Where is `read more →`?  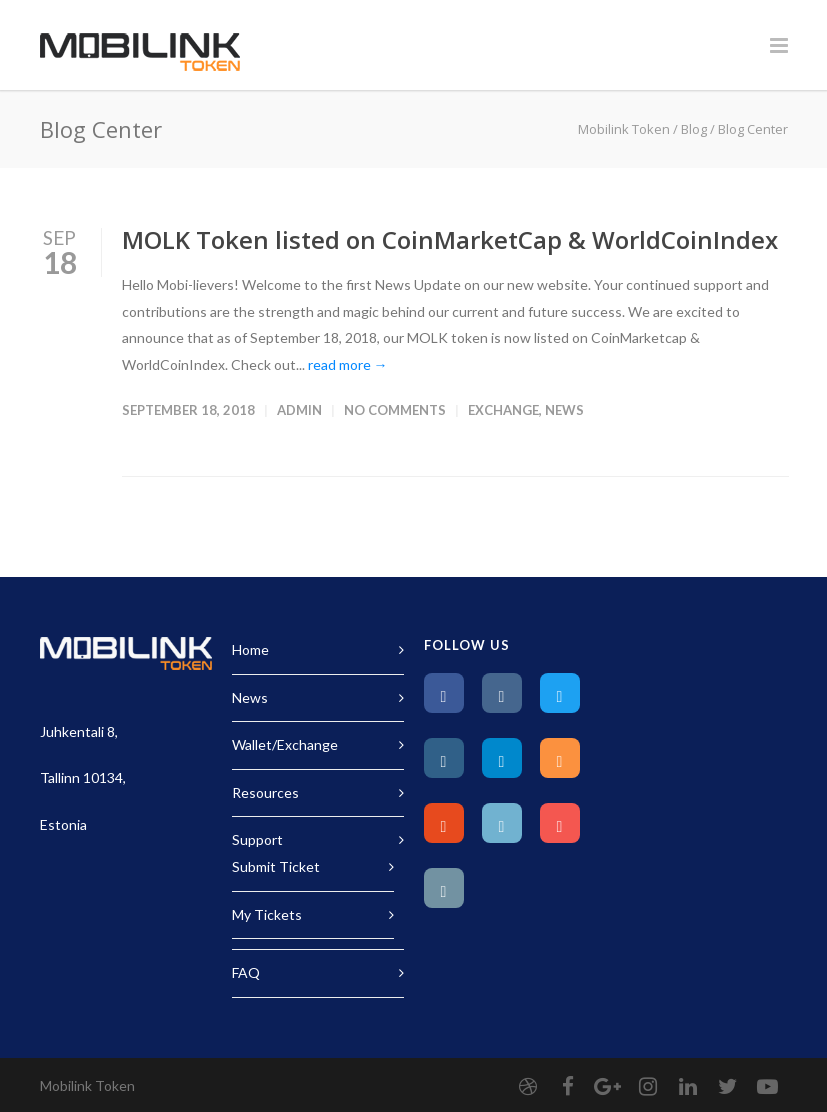
read more → is located at coordinates (348, 364).